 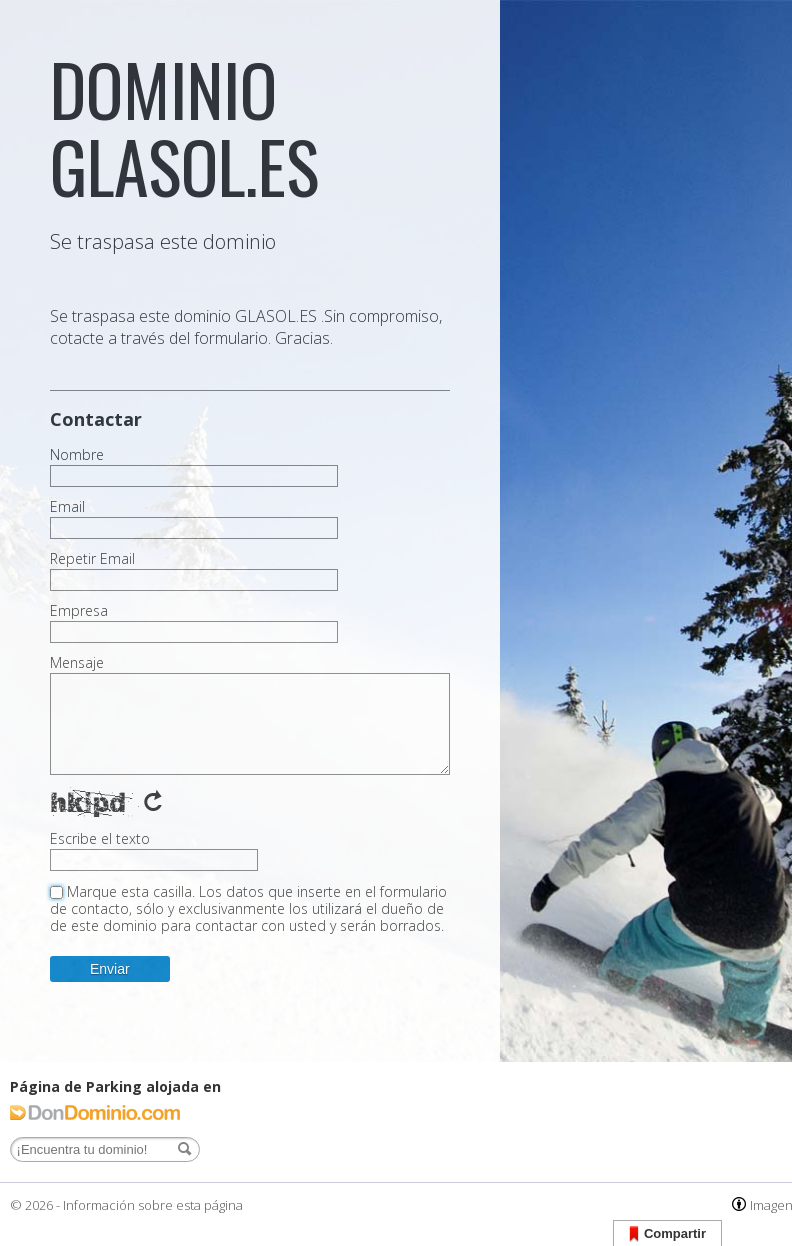 I want to click on Información sobre esta página, so click(x=153, y=1205).